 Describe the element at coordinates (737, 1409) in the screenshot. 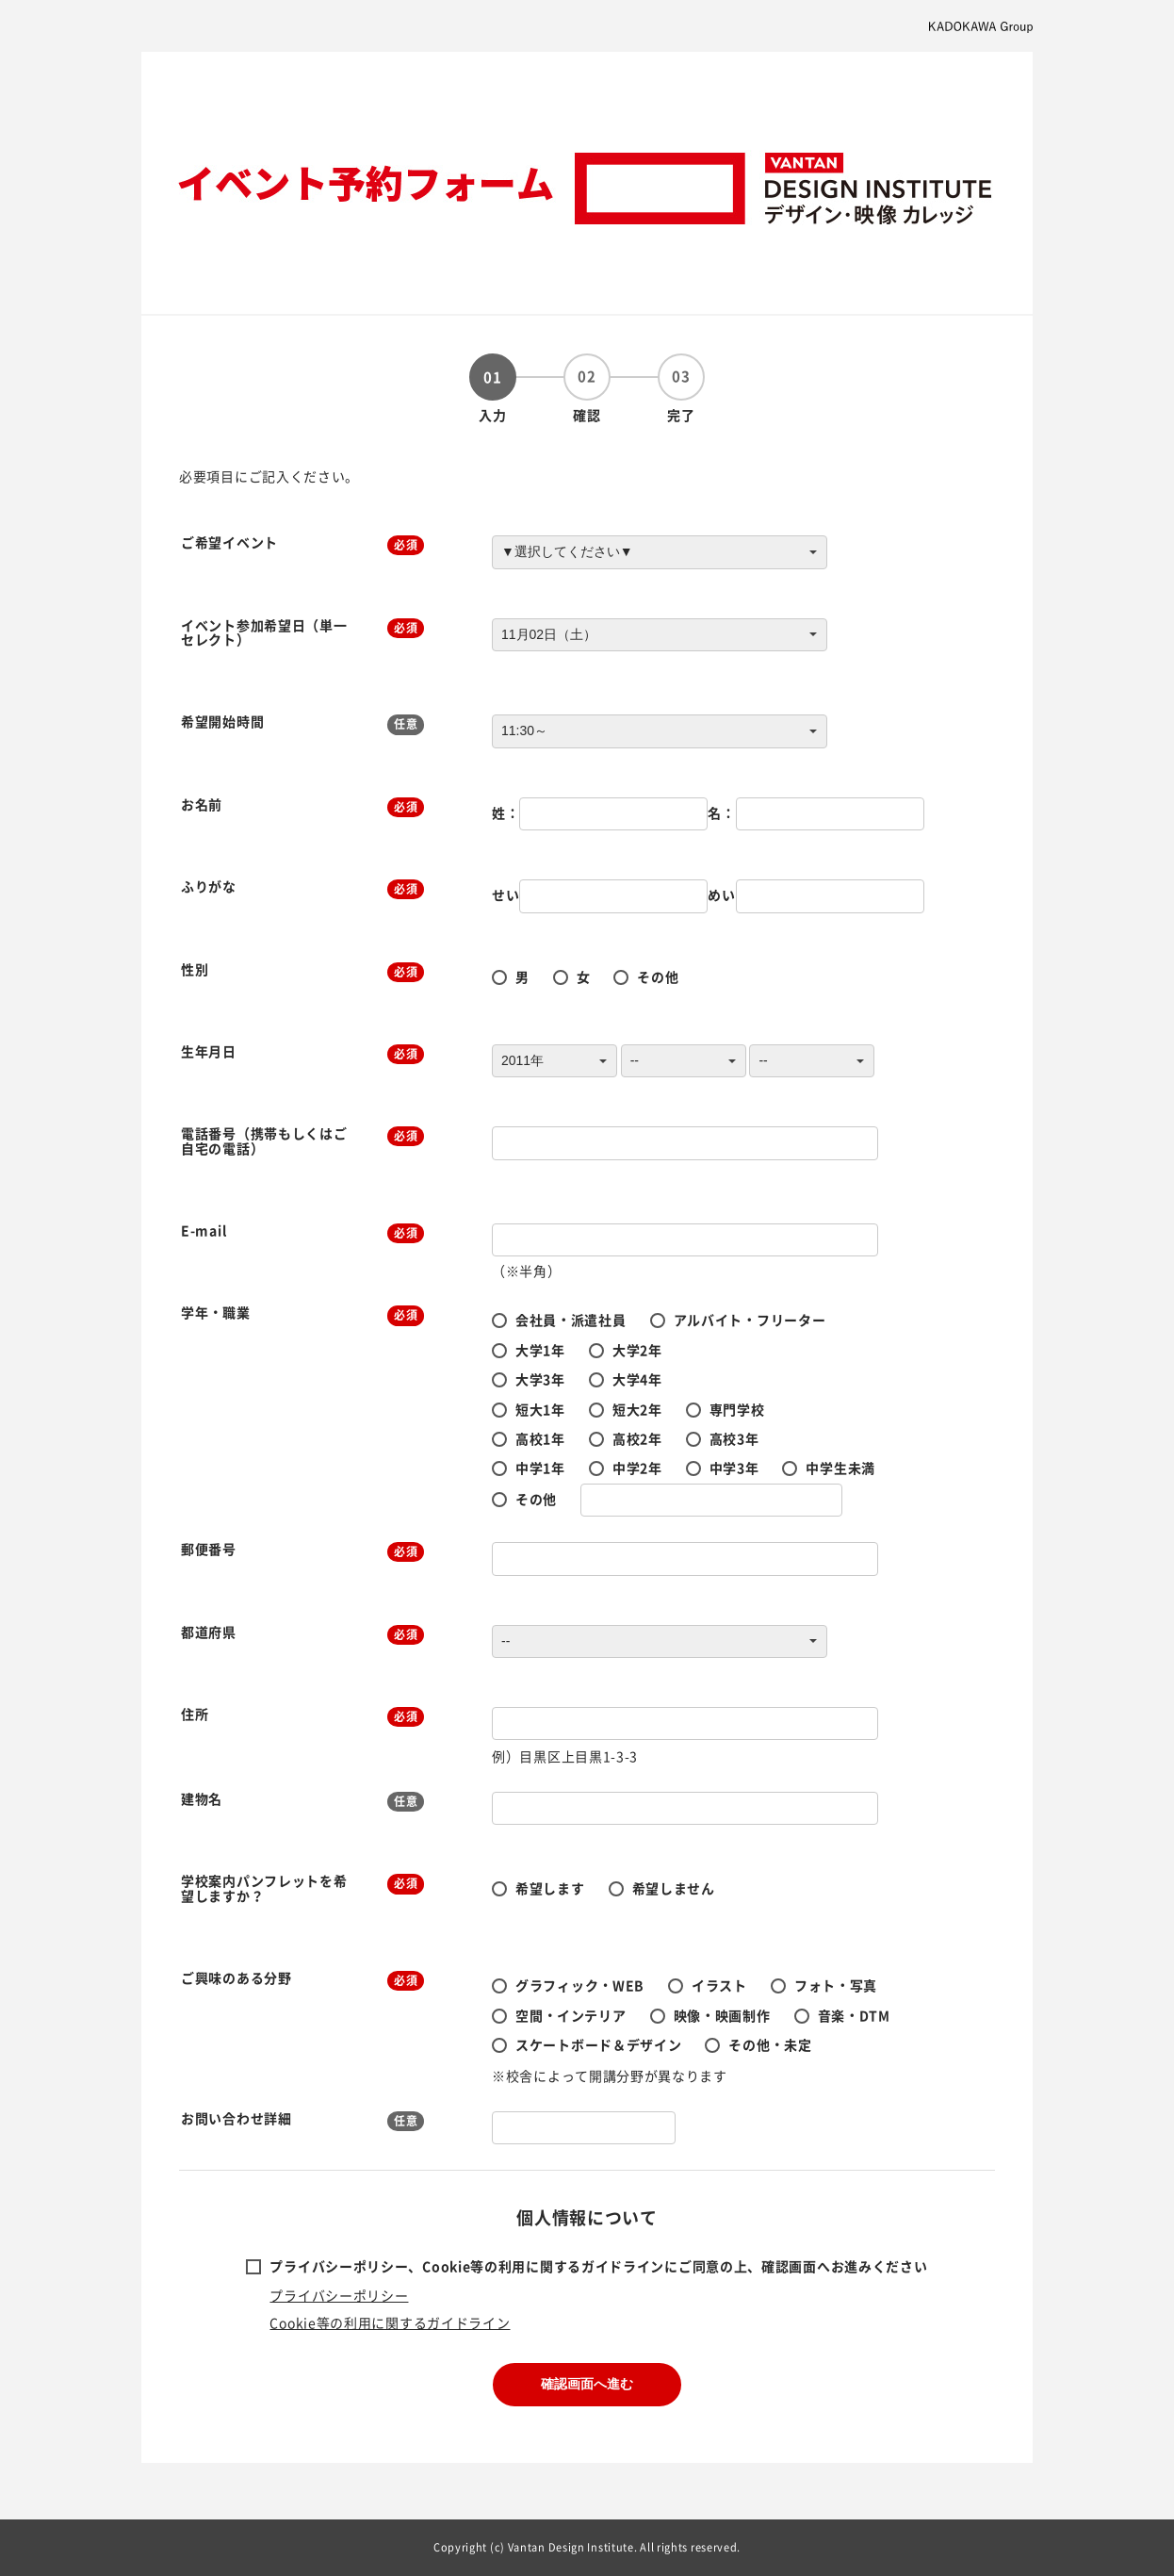

I see `専門学校` at that location.